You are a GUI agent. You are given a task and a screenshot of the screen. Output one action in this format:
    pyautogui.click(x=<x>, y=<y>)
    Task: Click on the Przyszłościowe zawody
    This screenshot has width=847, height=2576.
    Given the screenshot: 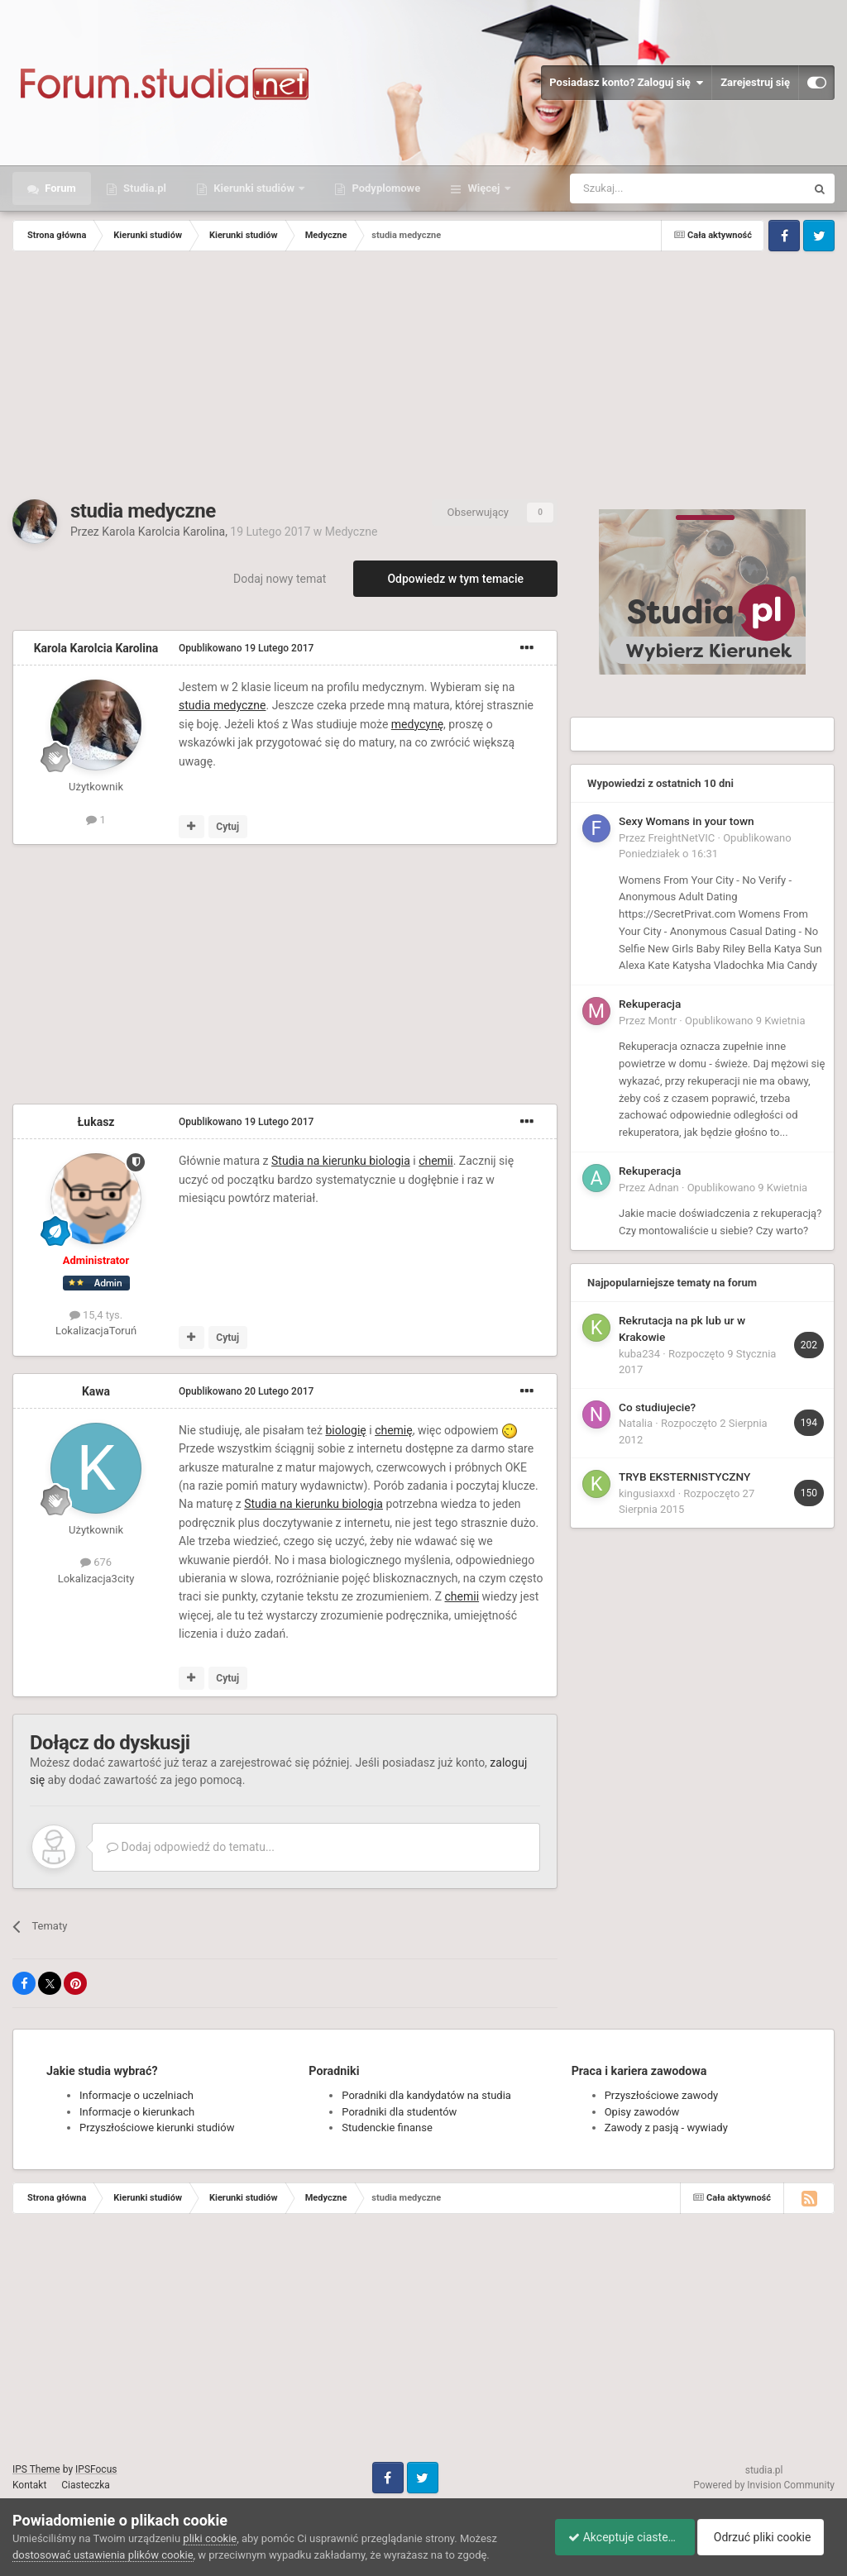 What is the action you would take?
    pyautogui.click(x=661, y=2095)
    